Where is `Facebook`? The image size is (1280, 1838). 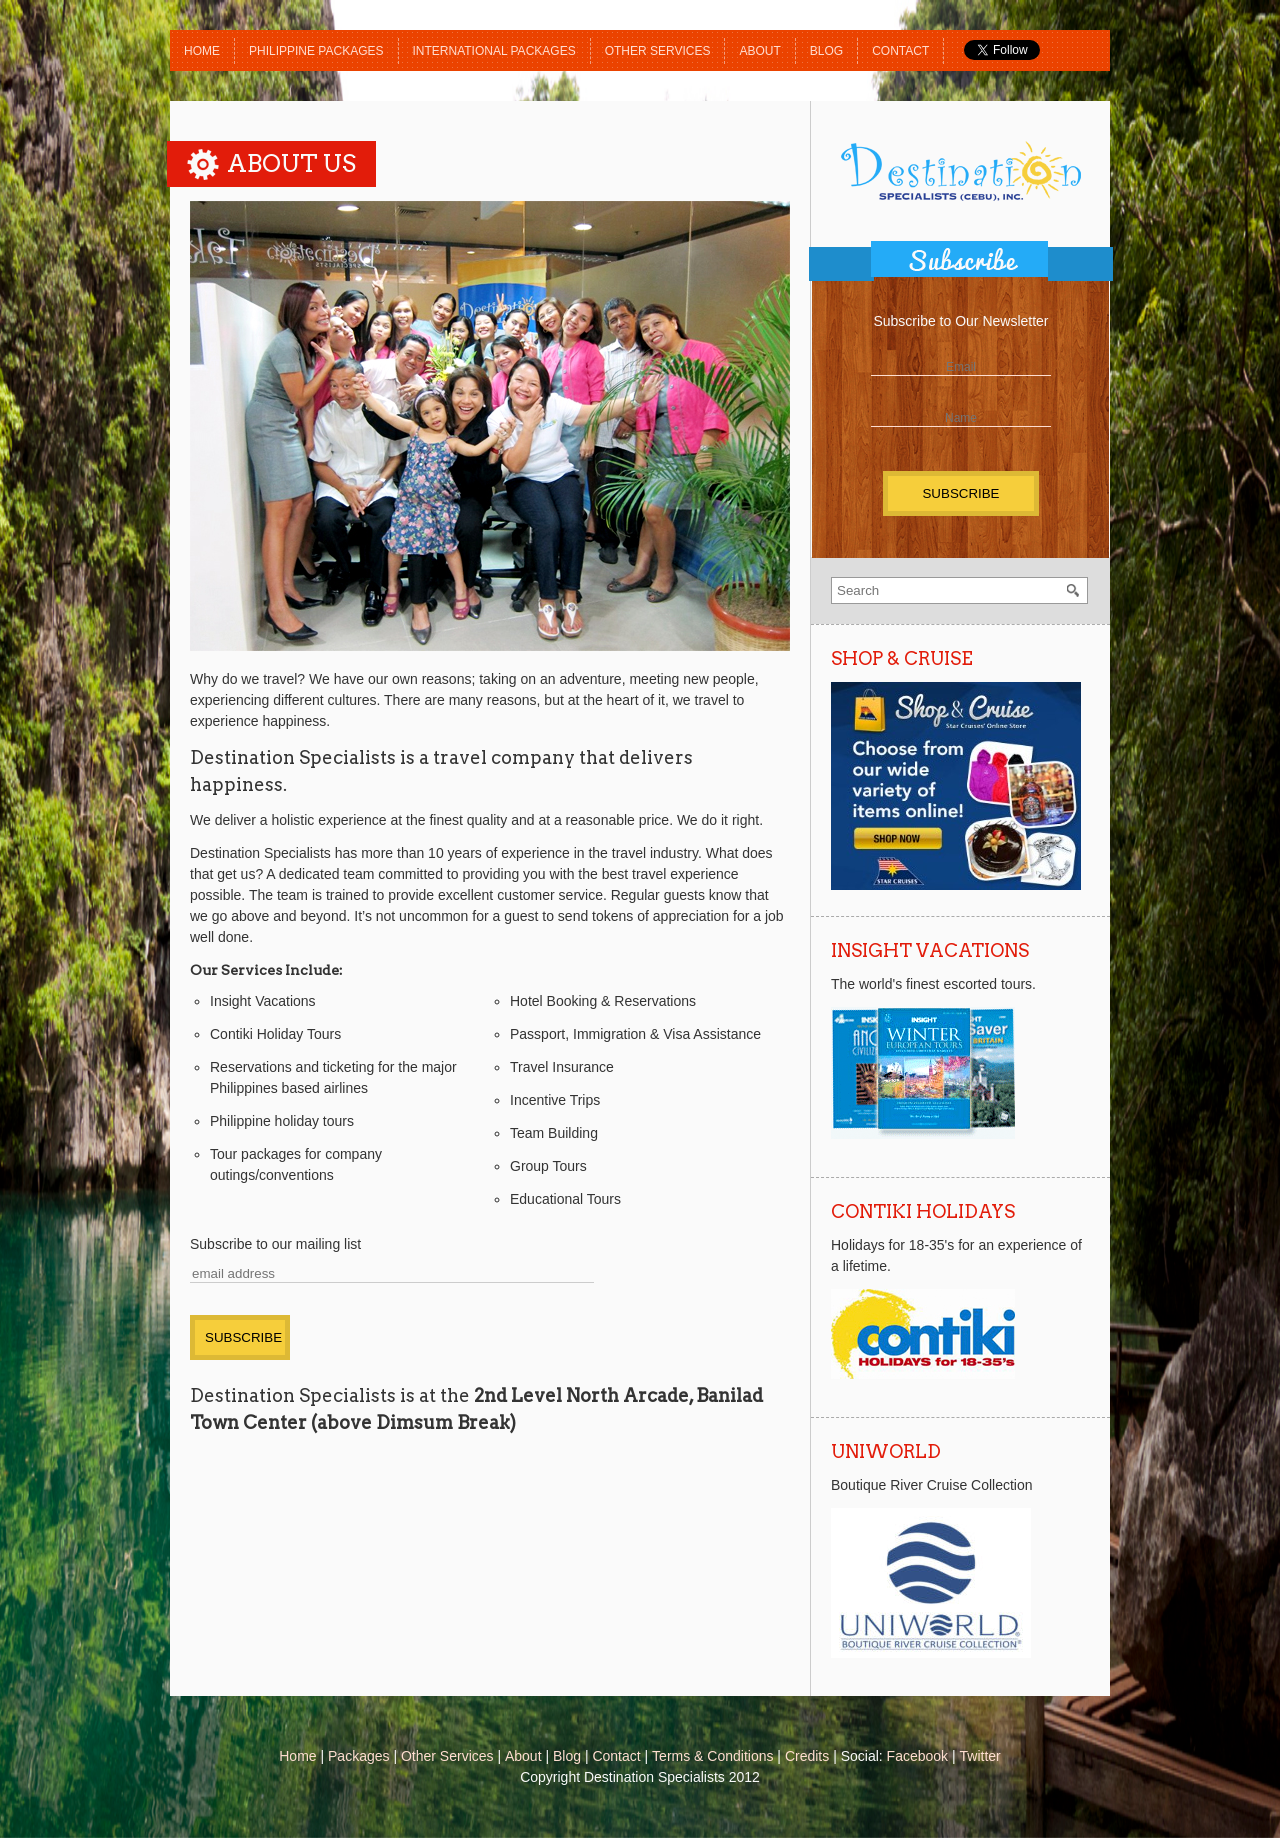 Facebook is located at coordinates (917, 1756).